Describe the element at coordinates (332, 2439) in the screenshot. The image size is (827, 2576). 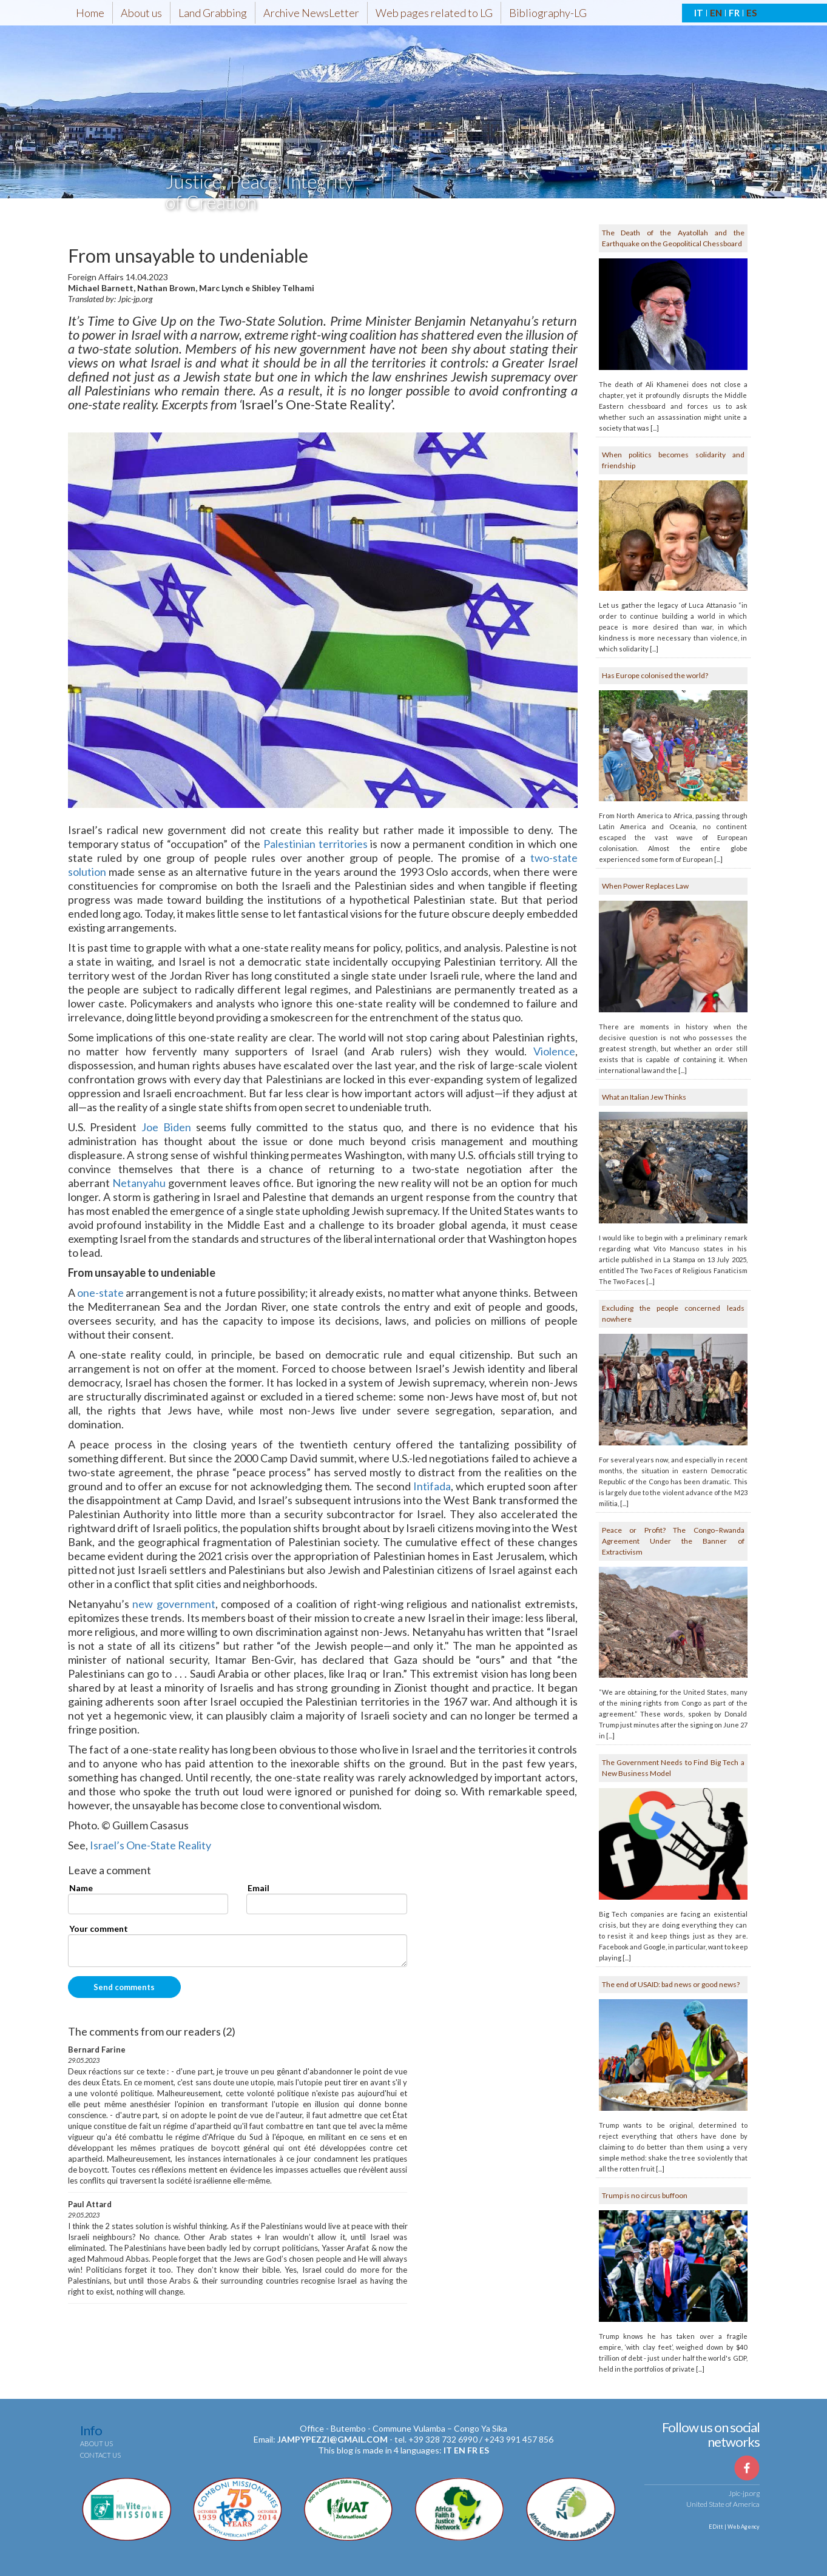
I see `jampypezzi@gmail.com` at that location.